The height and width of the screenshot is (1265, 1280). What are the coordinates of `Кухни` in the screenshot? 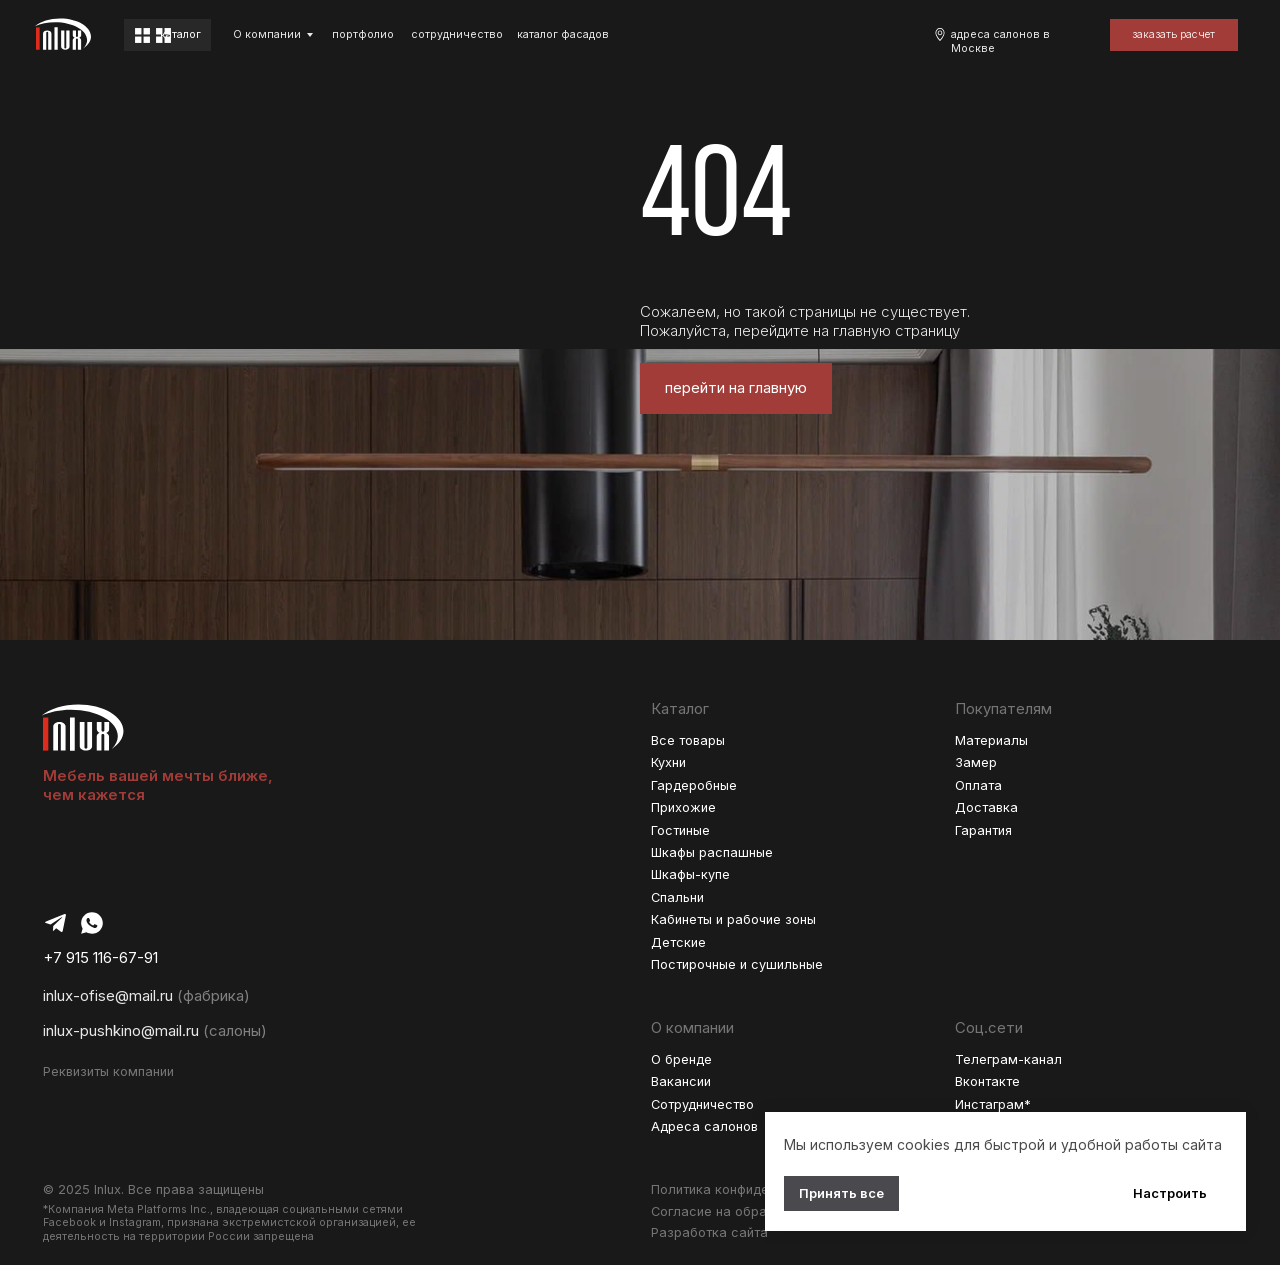 It's located at (668, 762).